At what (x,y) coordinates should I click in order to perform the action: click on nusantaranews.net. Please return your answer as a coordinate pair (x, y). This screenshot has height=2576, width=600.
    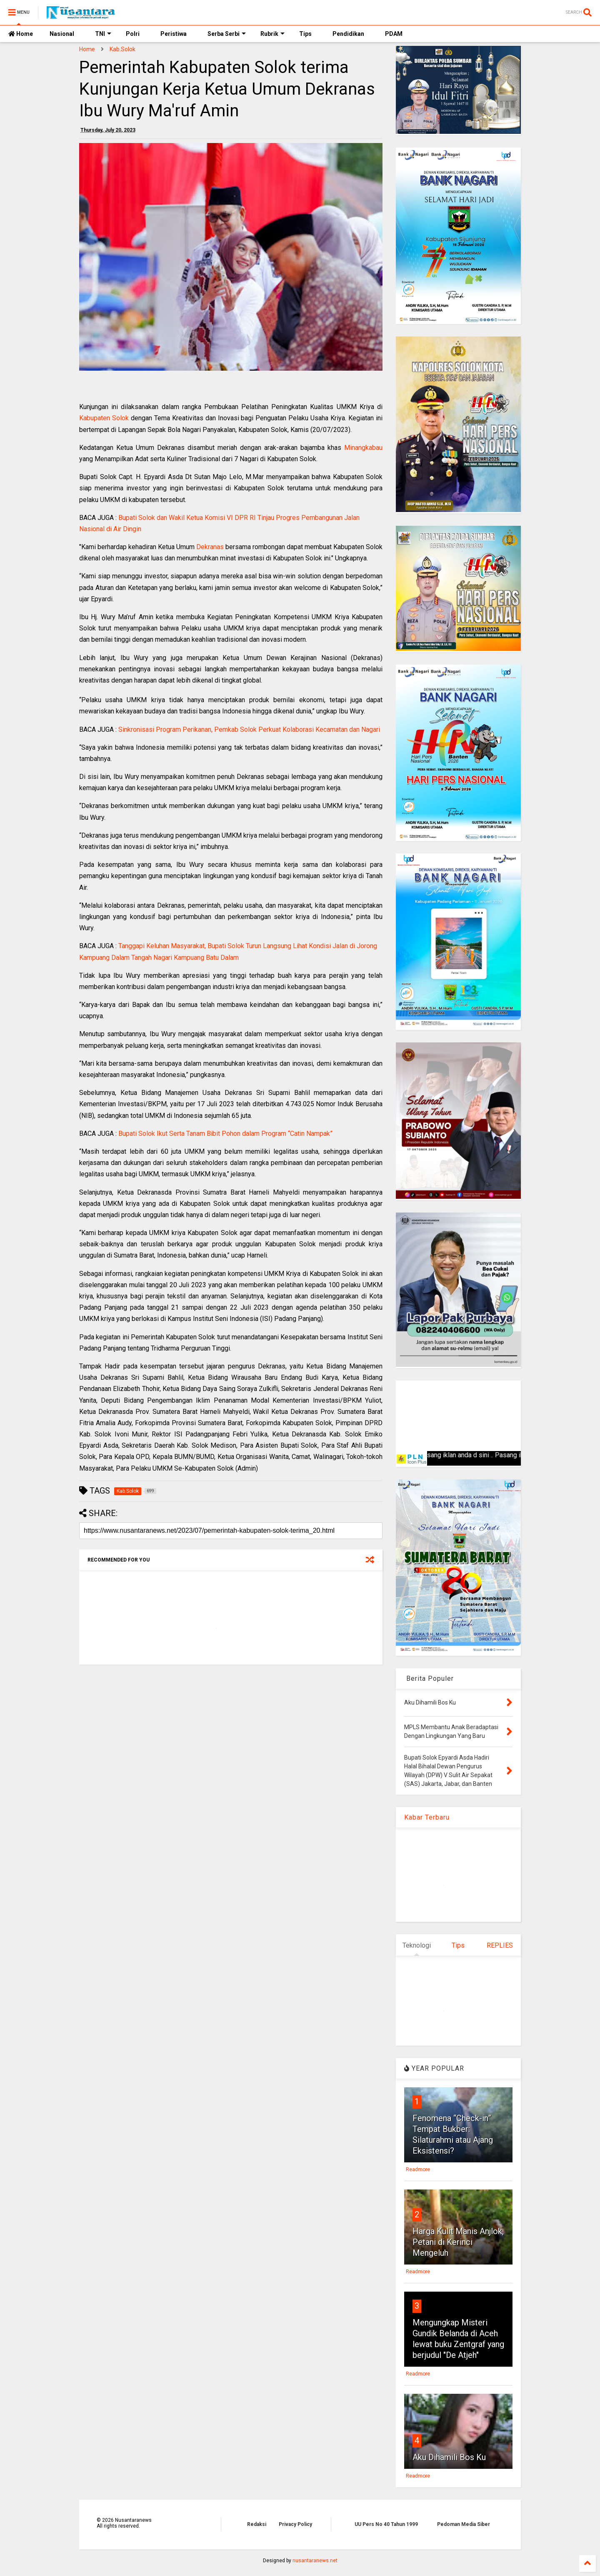
    Looking at the image, I should click on (315, 2560).